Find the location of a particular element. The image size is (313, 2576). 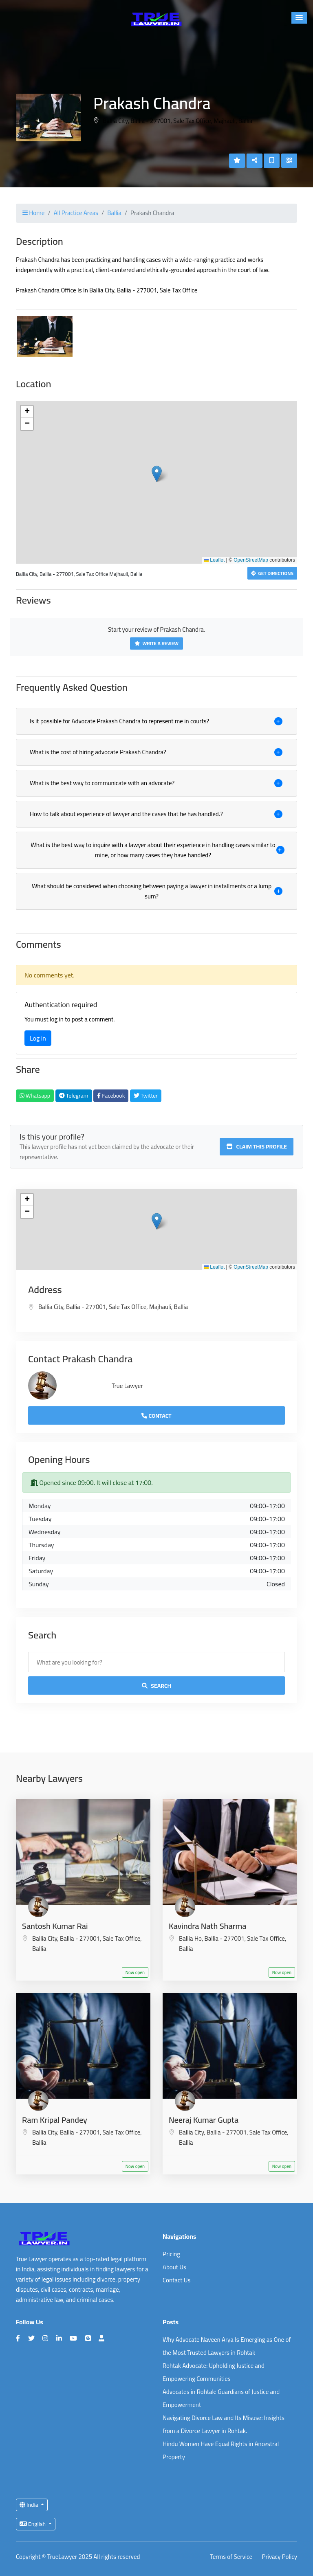

OpenStreetMap is located at coordinates (251, 560).